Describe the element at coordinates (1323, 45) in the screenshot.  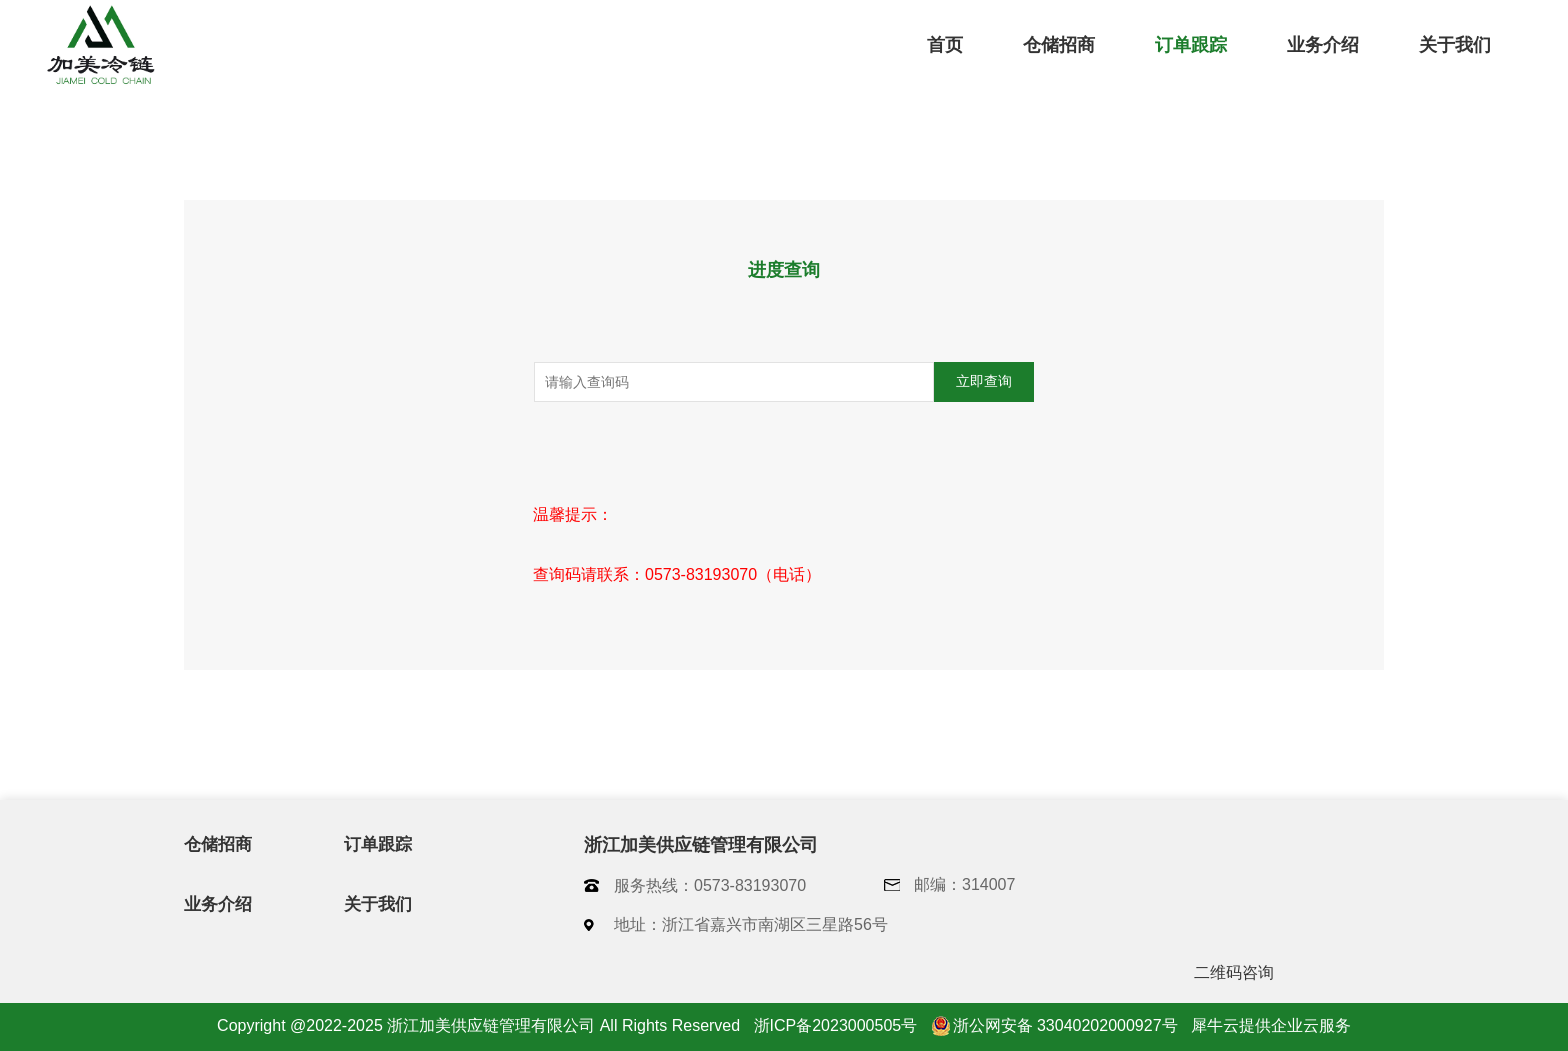
I see `业务介绍` at that location.